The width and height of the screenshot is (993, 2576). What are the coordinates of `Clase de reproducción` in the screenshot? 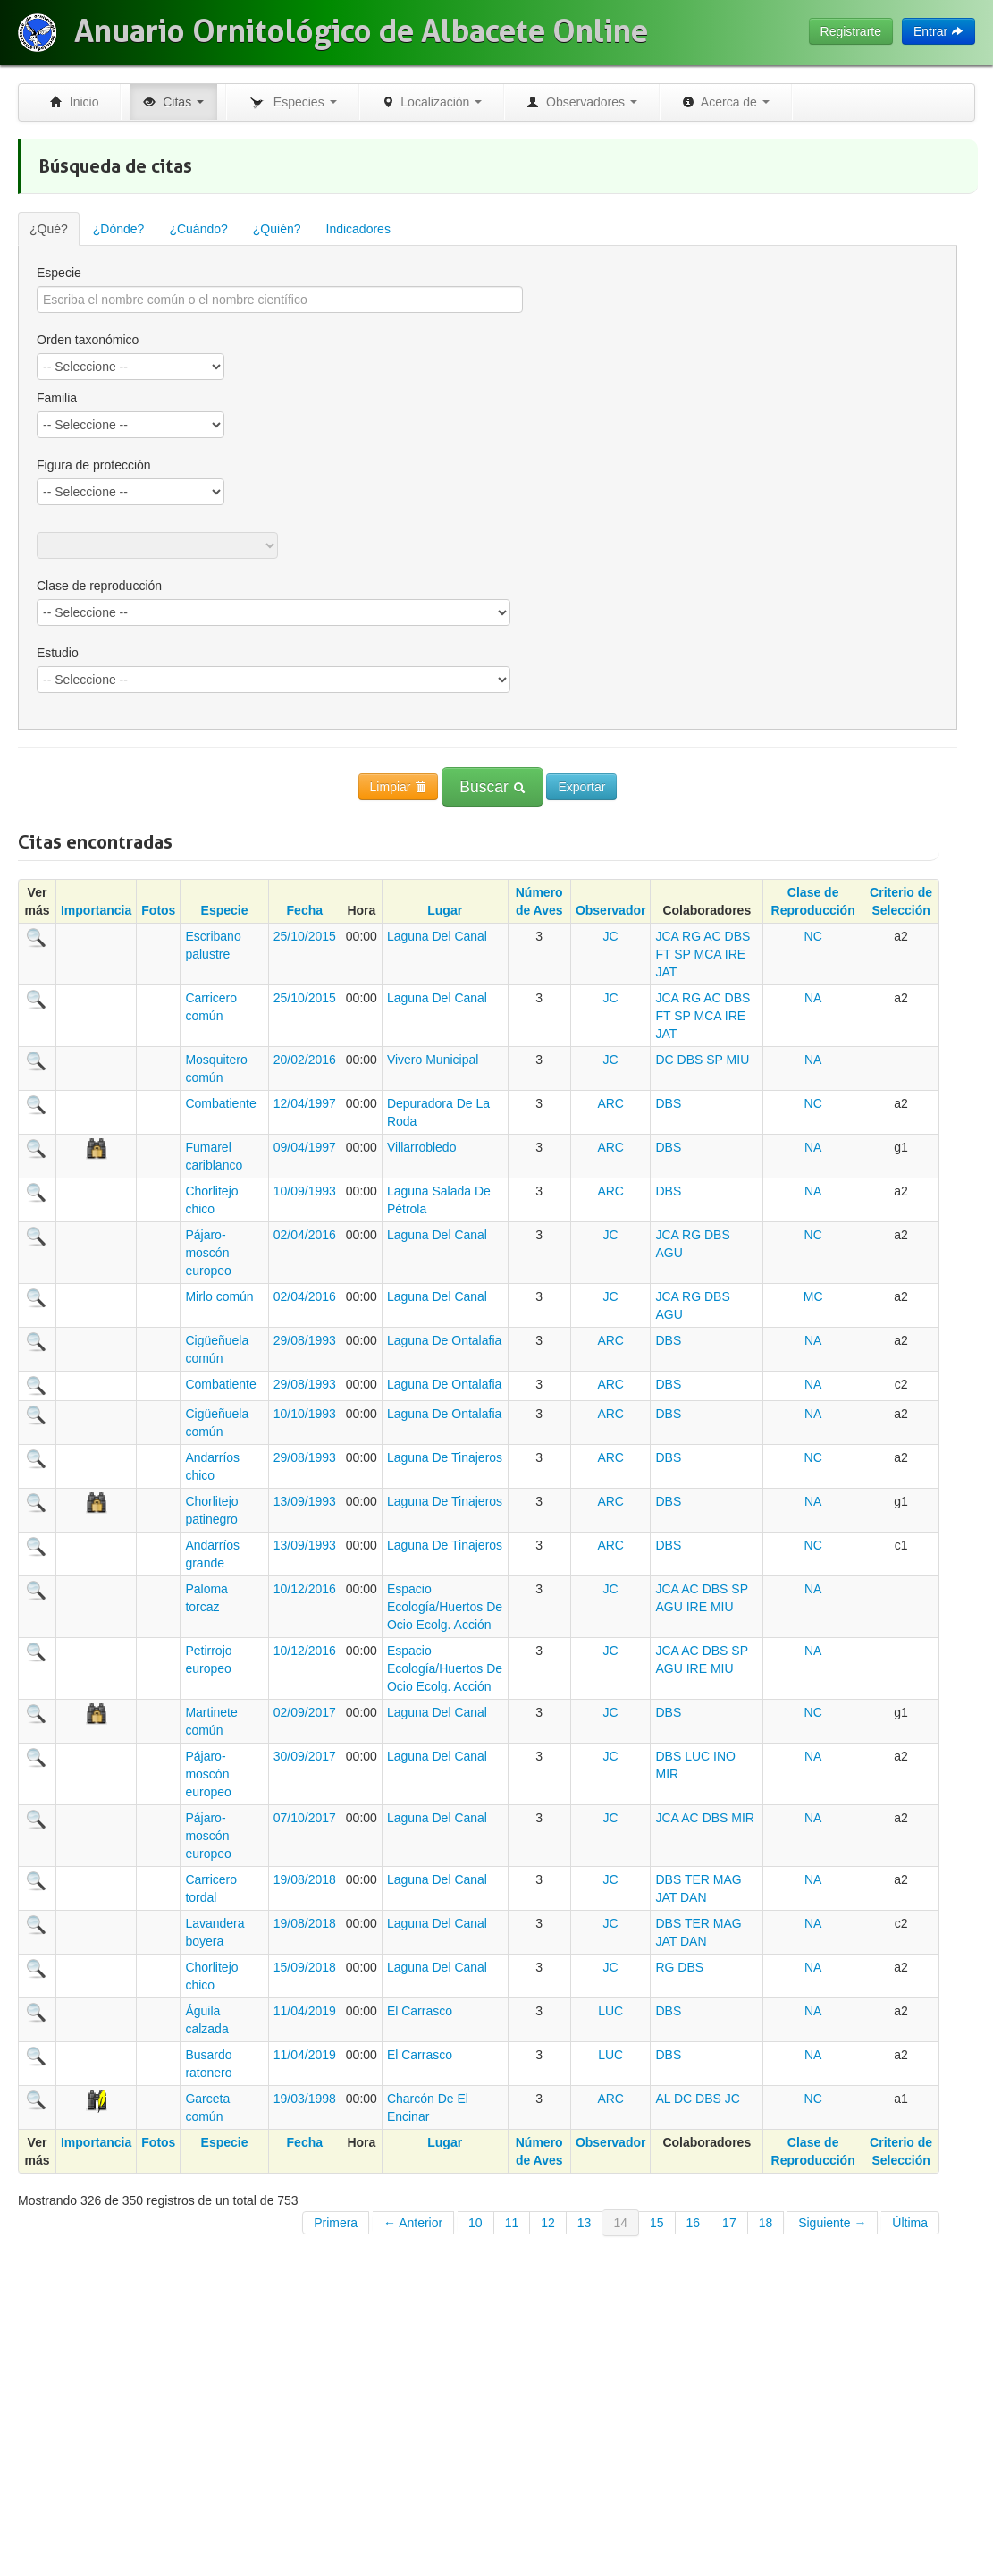 It's located at (99, 586).